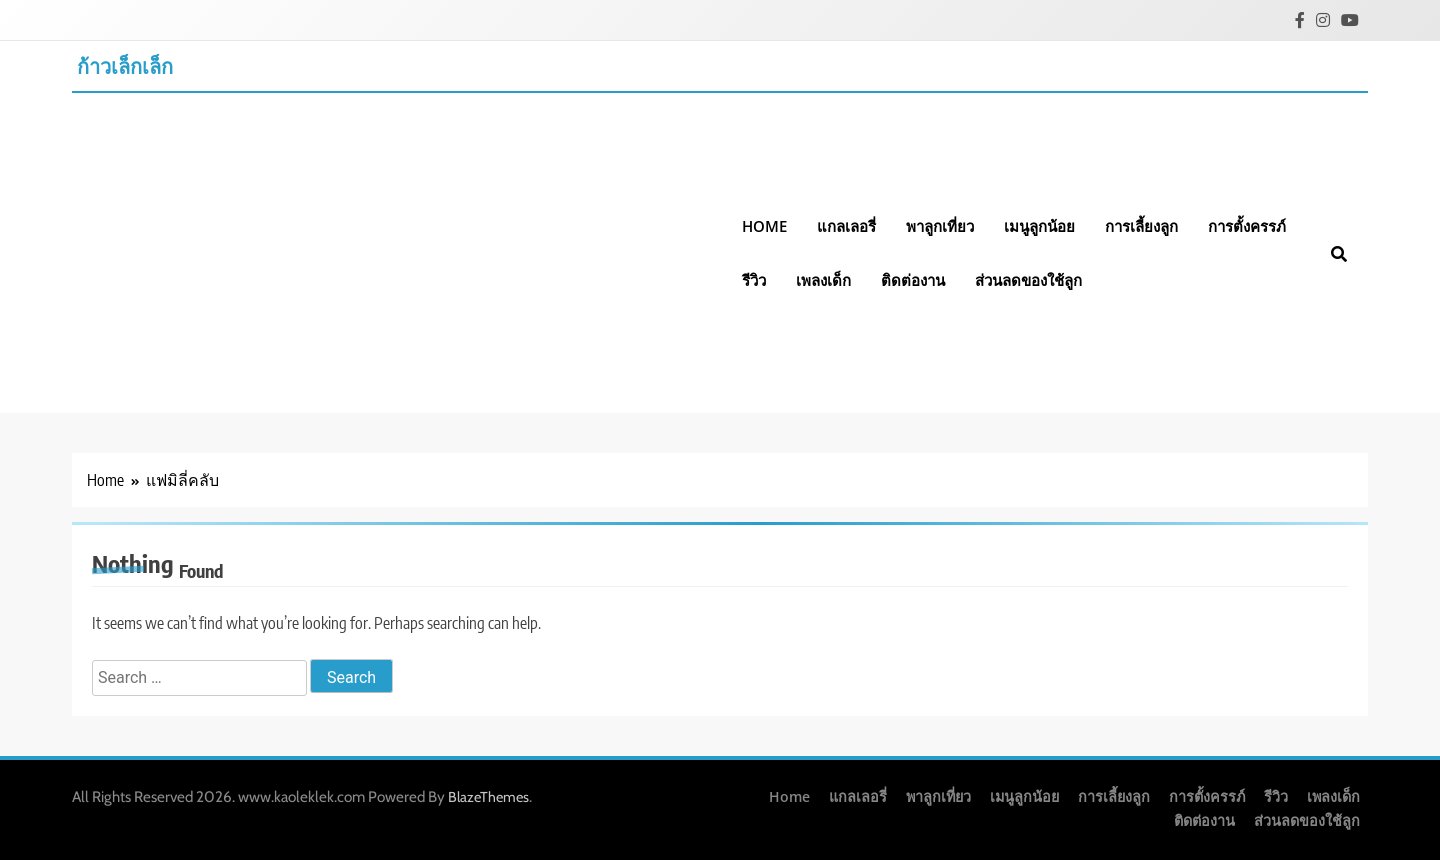 The height and width of the screenshot is (860, 1440). What do you see at coordinates (823, 280) in the screenshot?
I see `เพลงเด็ก` at bounding box center [823, 280].